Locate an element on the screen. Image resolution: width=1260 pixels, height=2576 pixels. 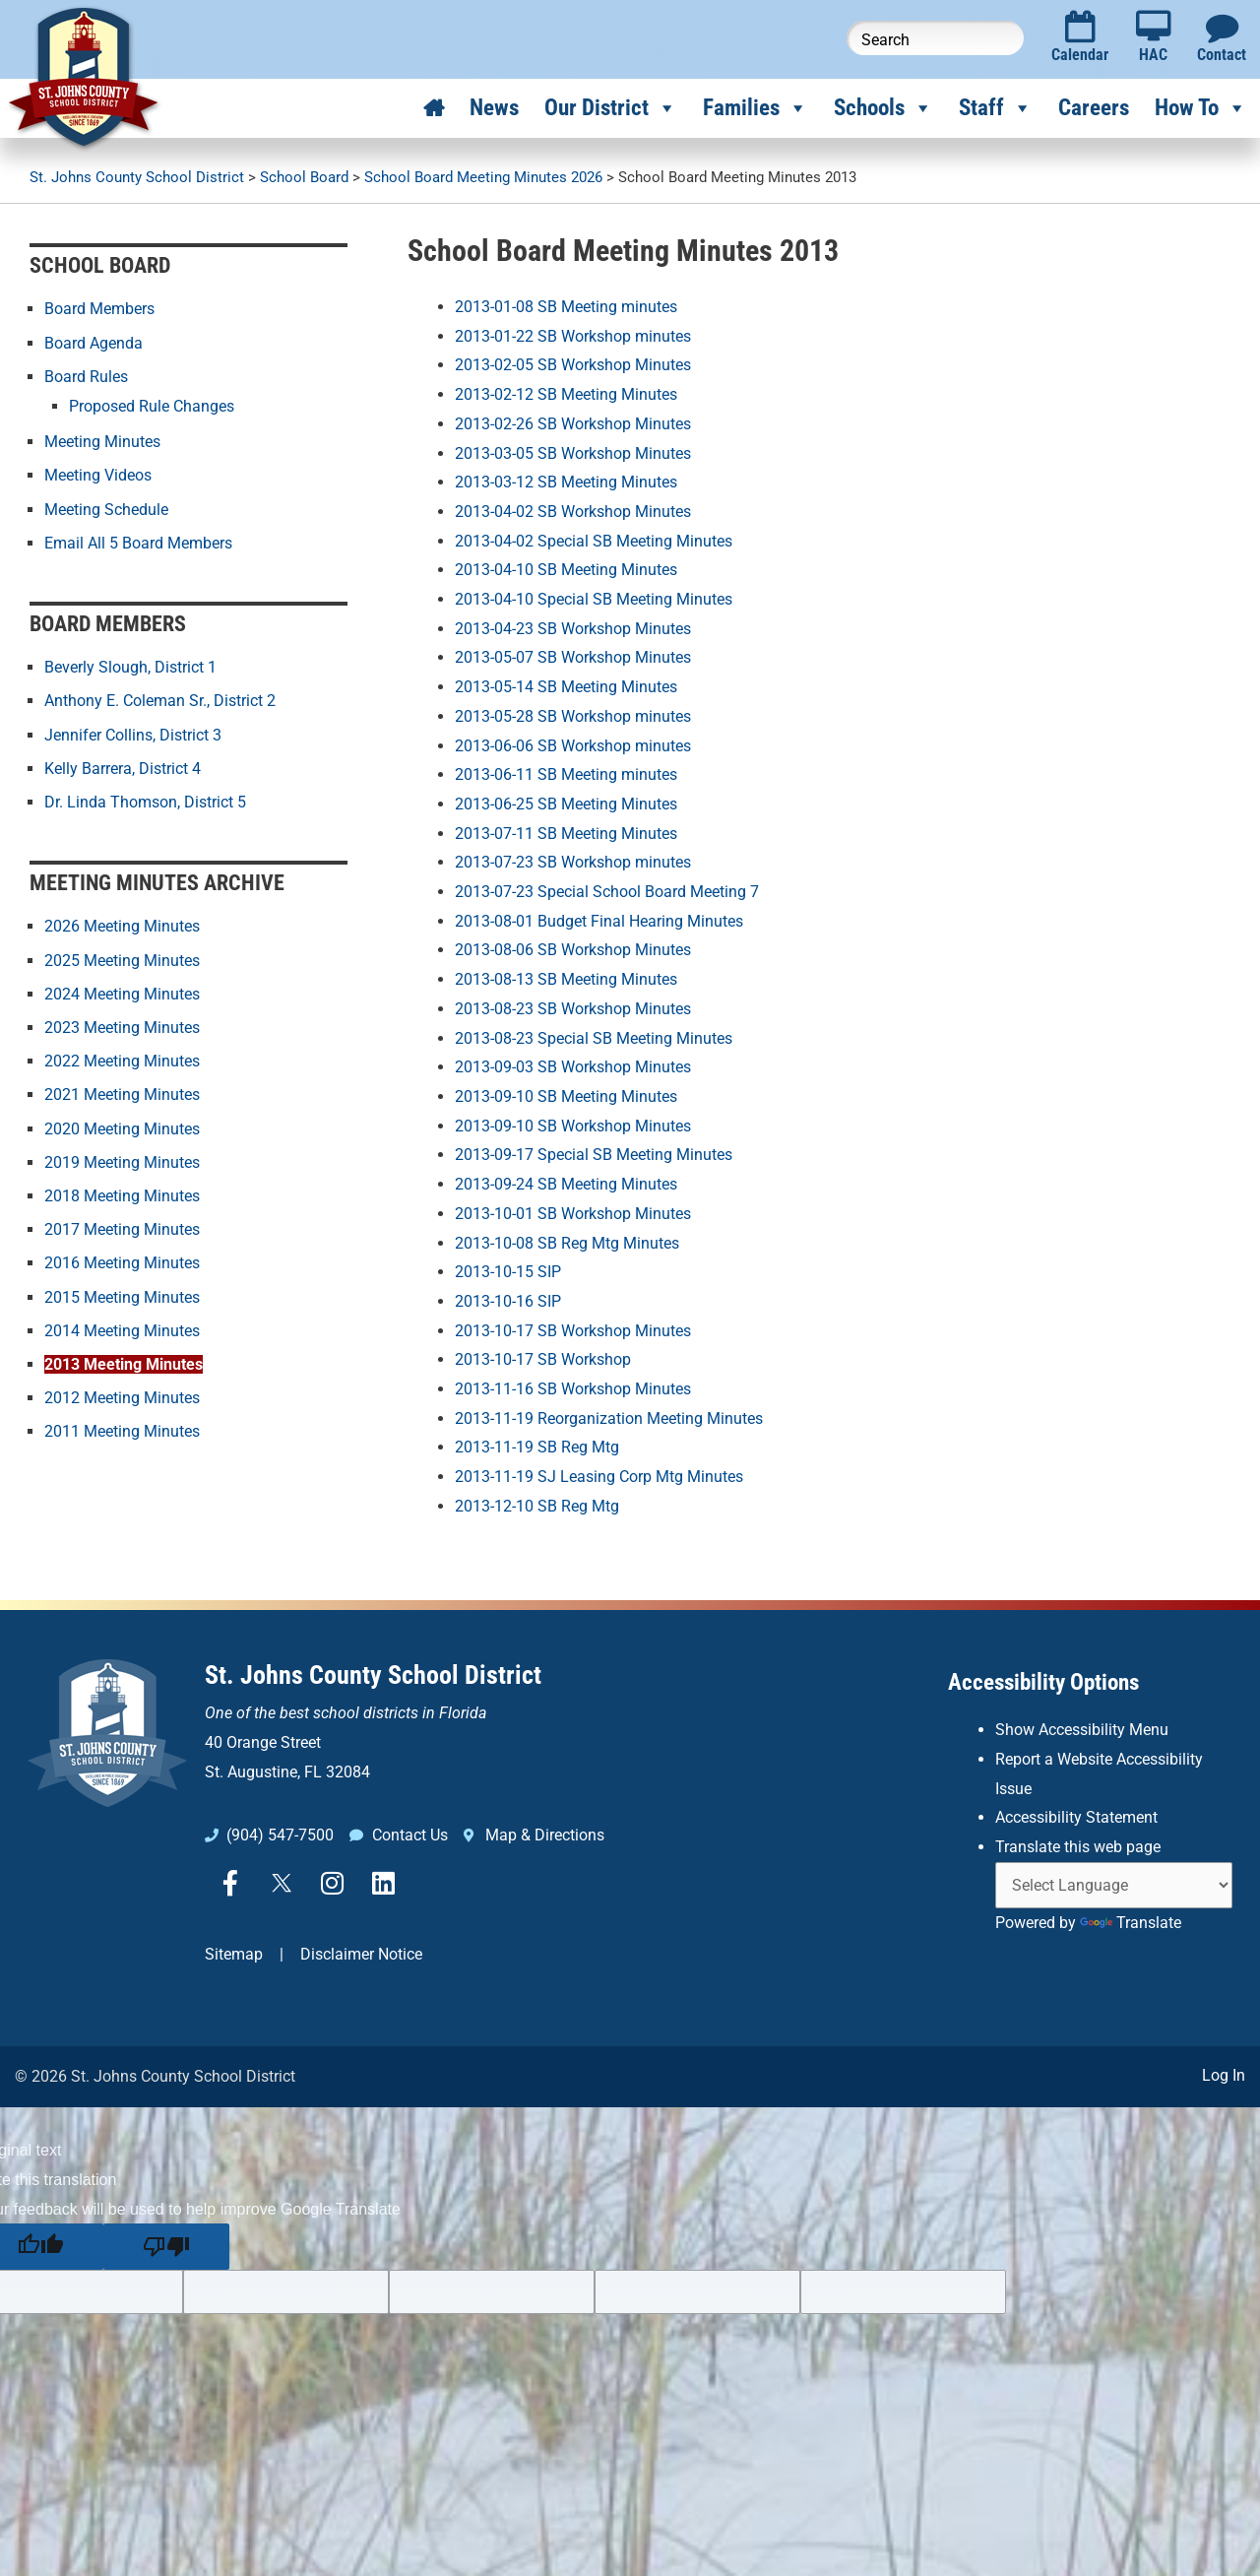
2013-04-23 SB Workshop Minutes is located at coordinates (573, 628).